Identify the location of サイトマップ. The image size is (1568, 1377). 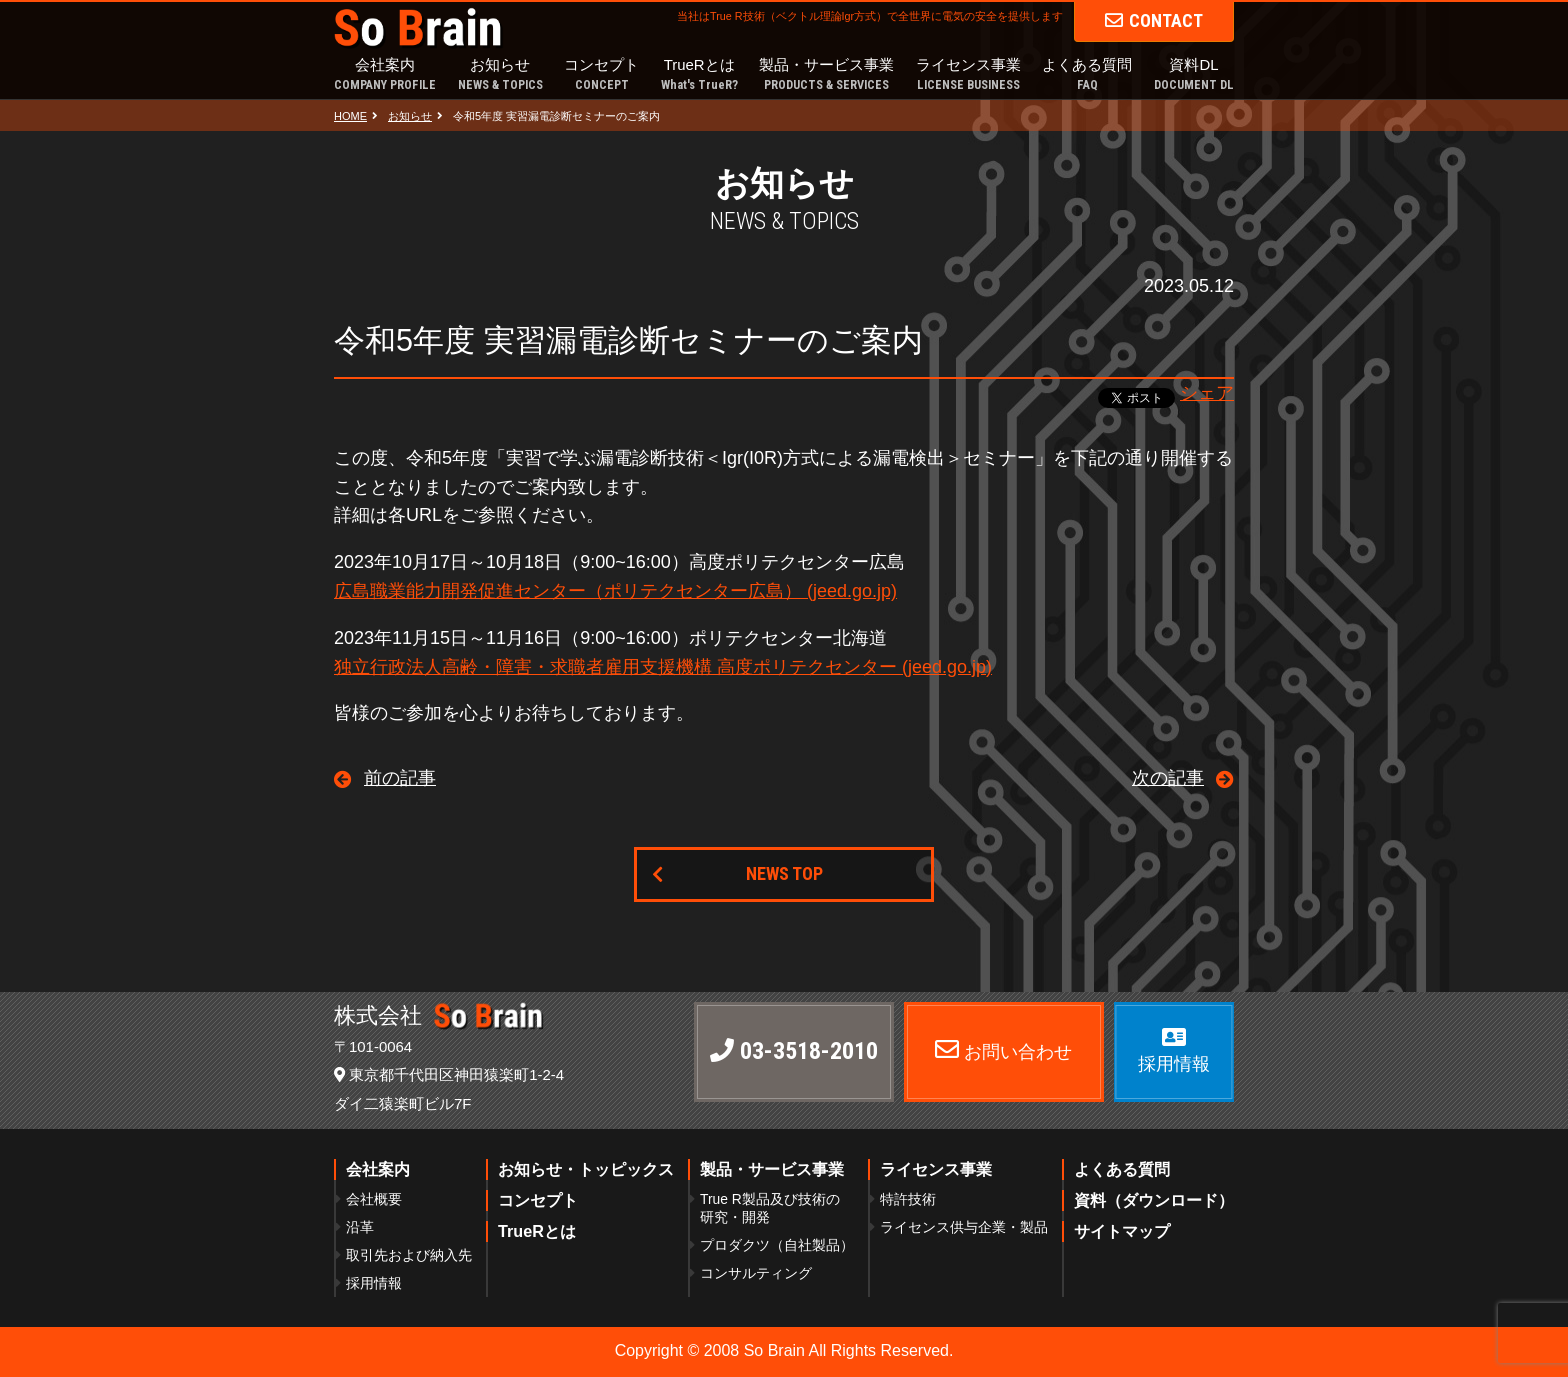
(1122, 1231).